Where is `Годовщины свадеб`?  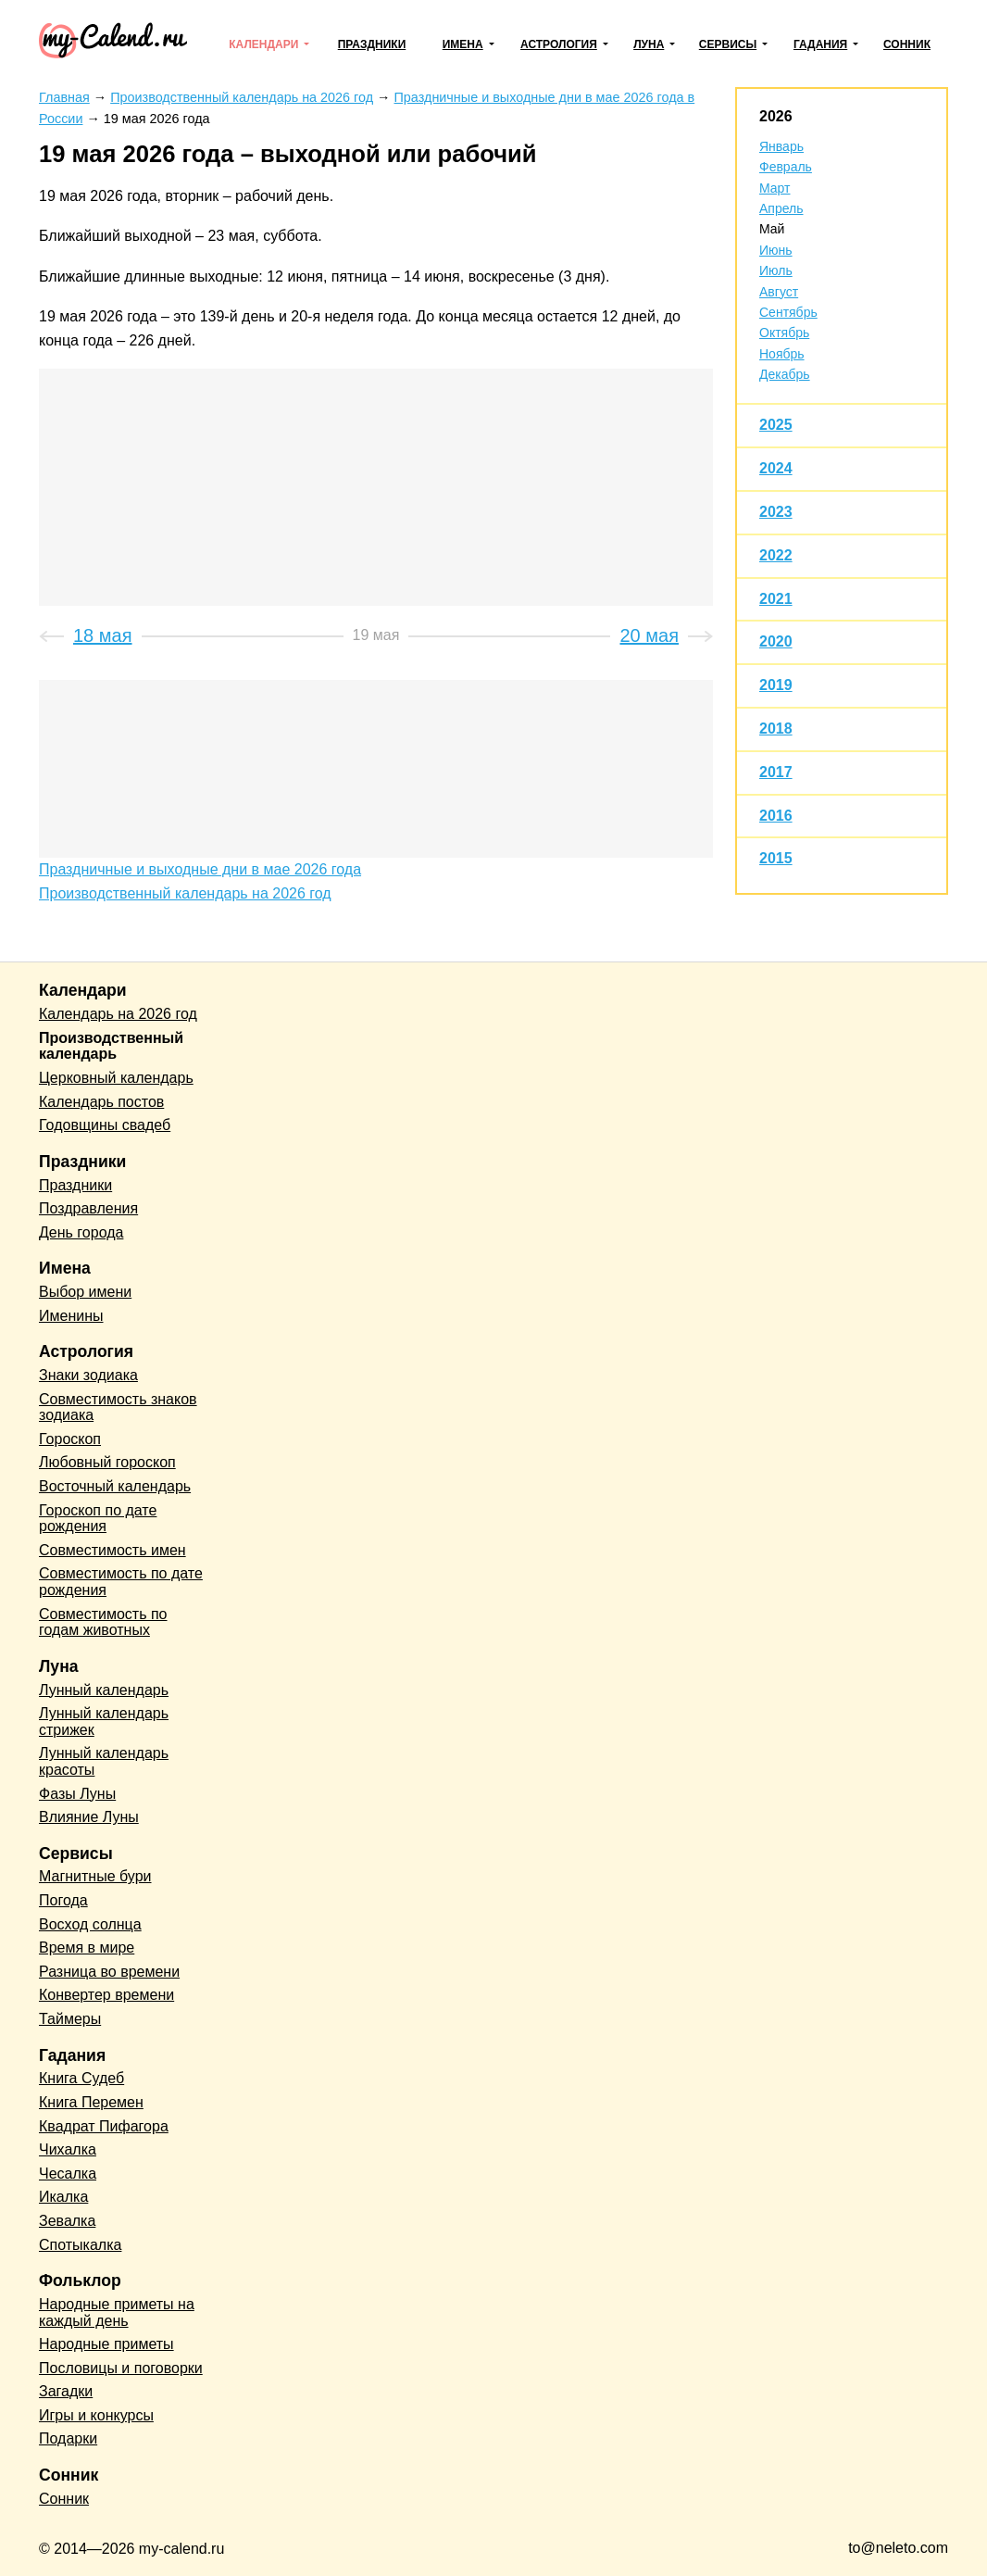 Годовщины свадеб is located at coordinates (104, 1125).